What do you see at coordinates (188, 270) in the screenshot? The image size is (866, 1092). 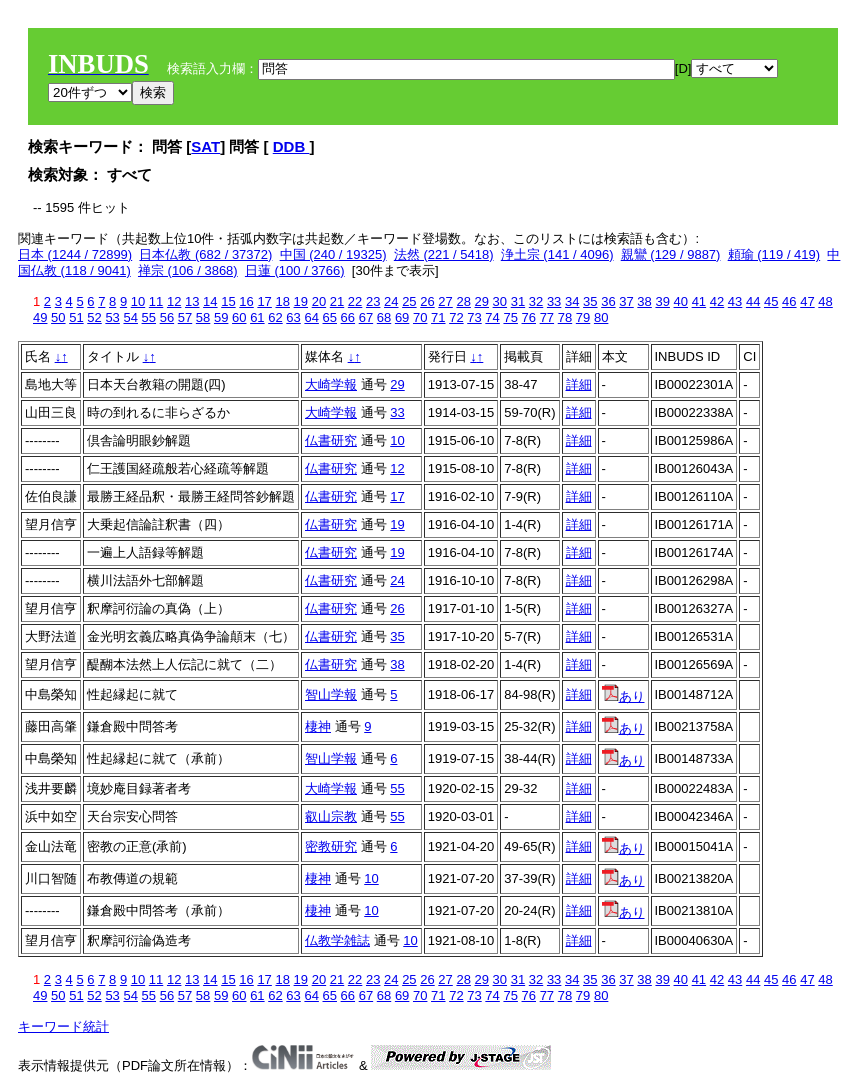 I see `禅宗 (106 / 3868)` at bounding box center [188, 270].